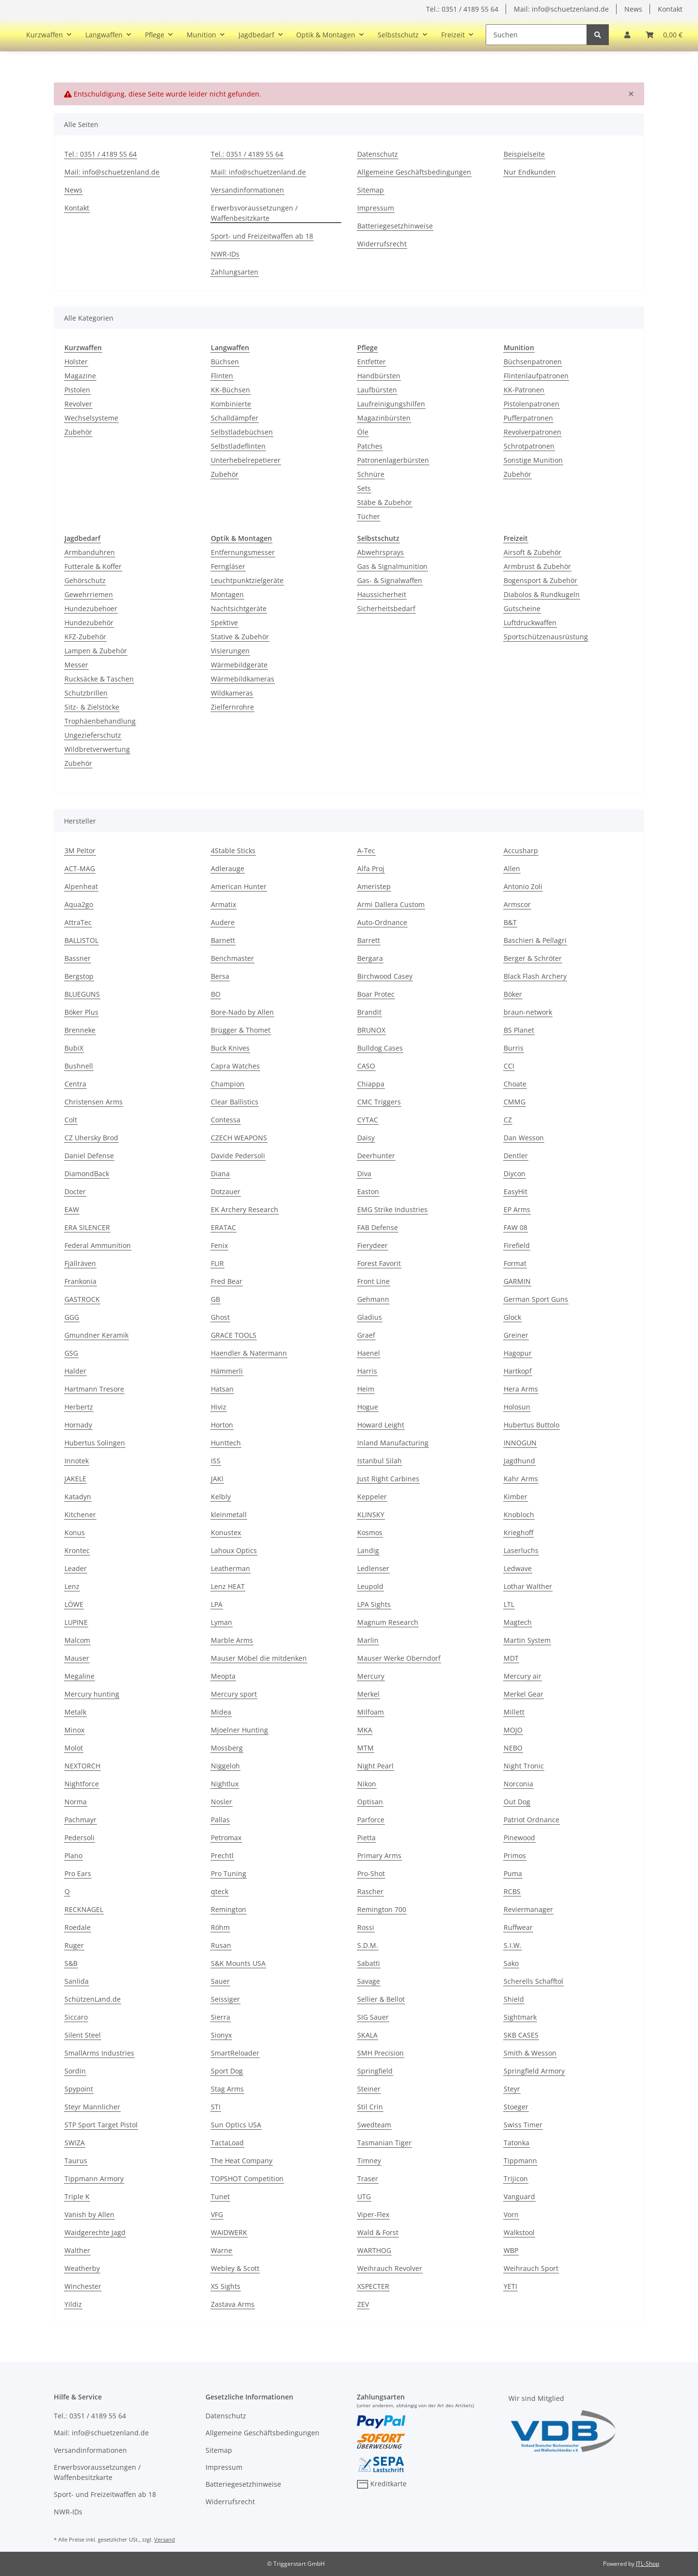 This screenshot has height=2576, width=698. What do you see at coordinates (517, 1281) in the screenshot?
I see `GARMIN` at bounding box center [517, 1281].